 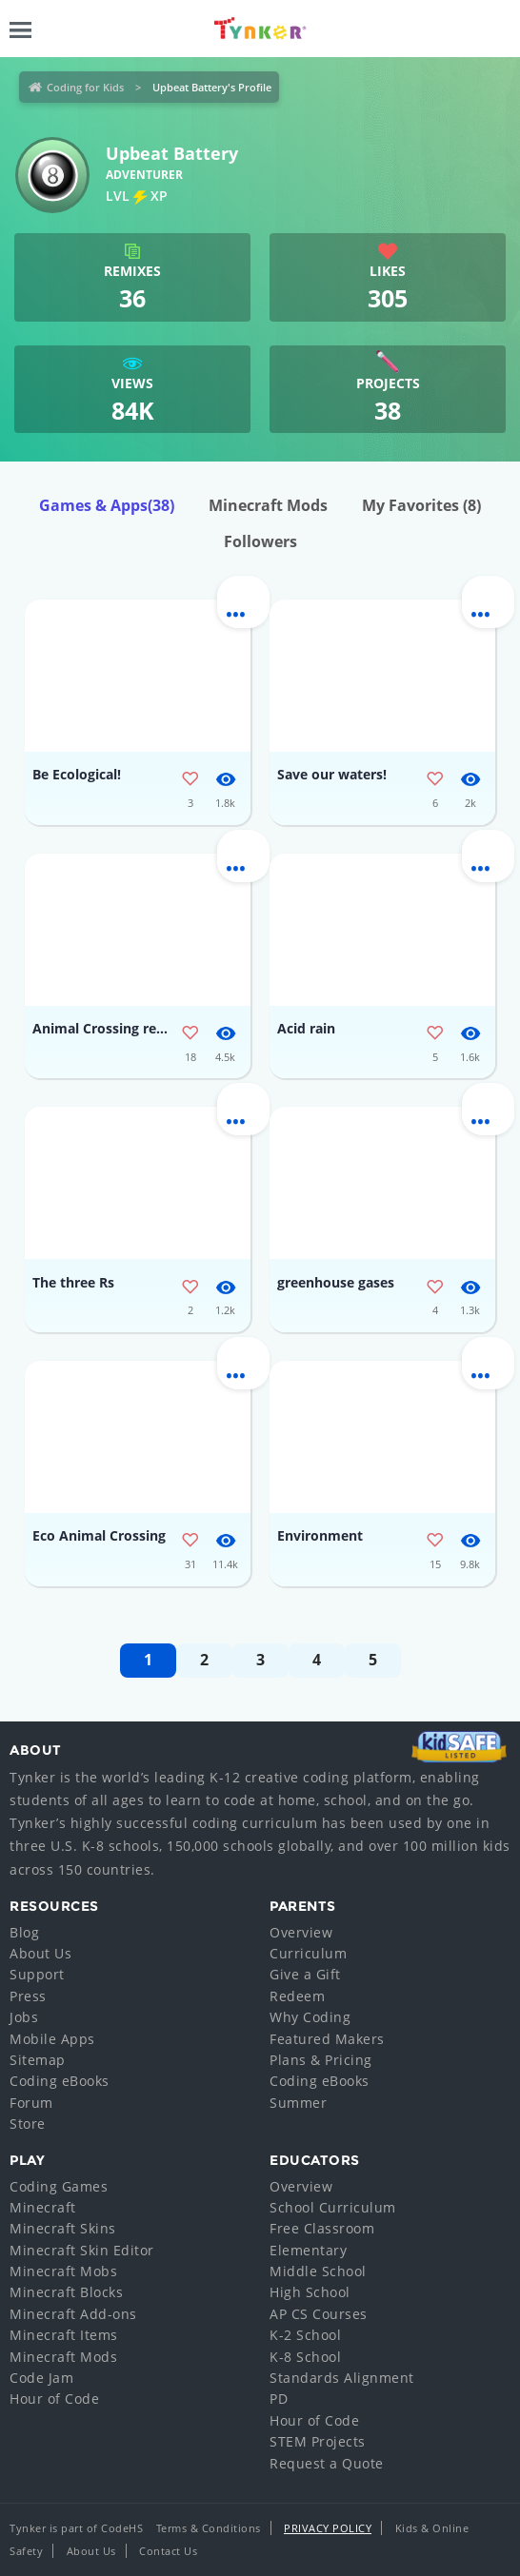 I want to click on Sitemap, so click(x=38, y=2060).